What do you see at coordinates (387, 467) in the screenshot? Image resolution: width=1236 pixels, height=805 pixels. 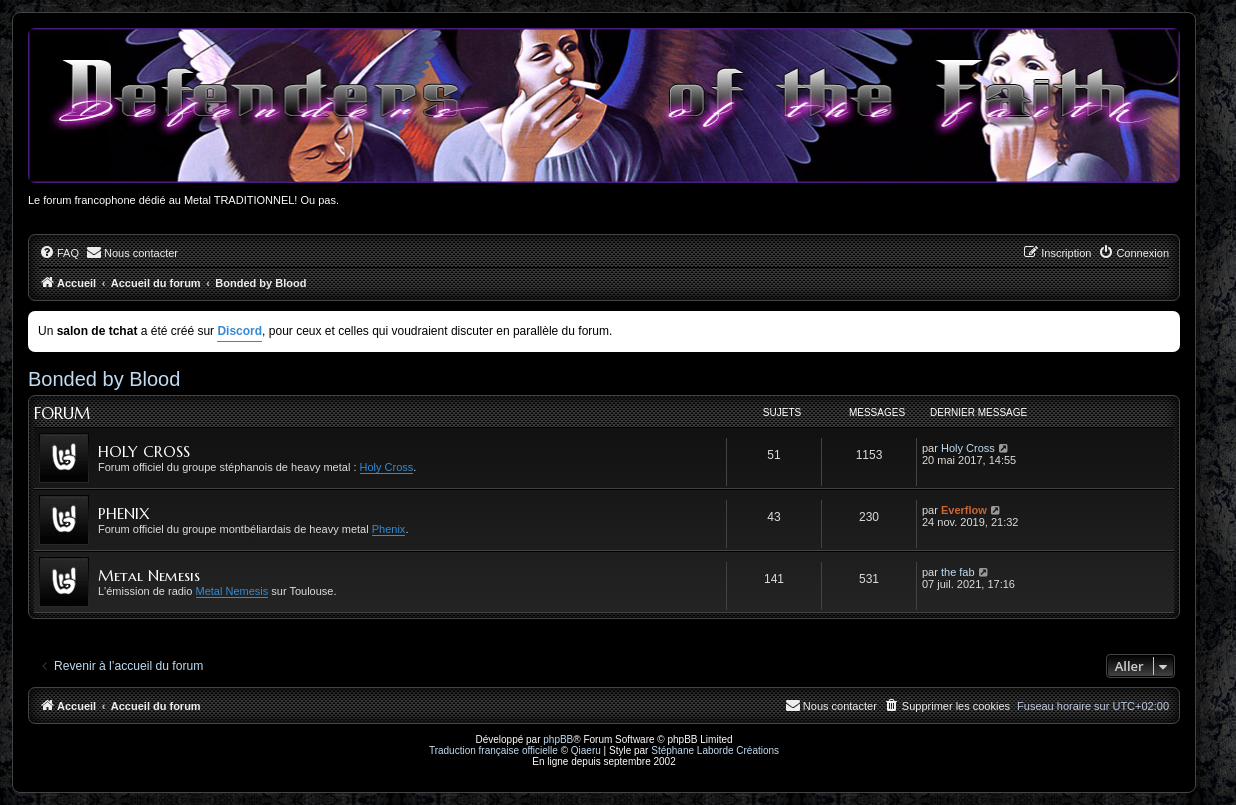 I see `Holy Cross` at bounding box center [387, 467].